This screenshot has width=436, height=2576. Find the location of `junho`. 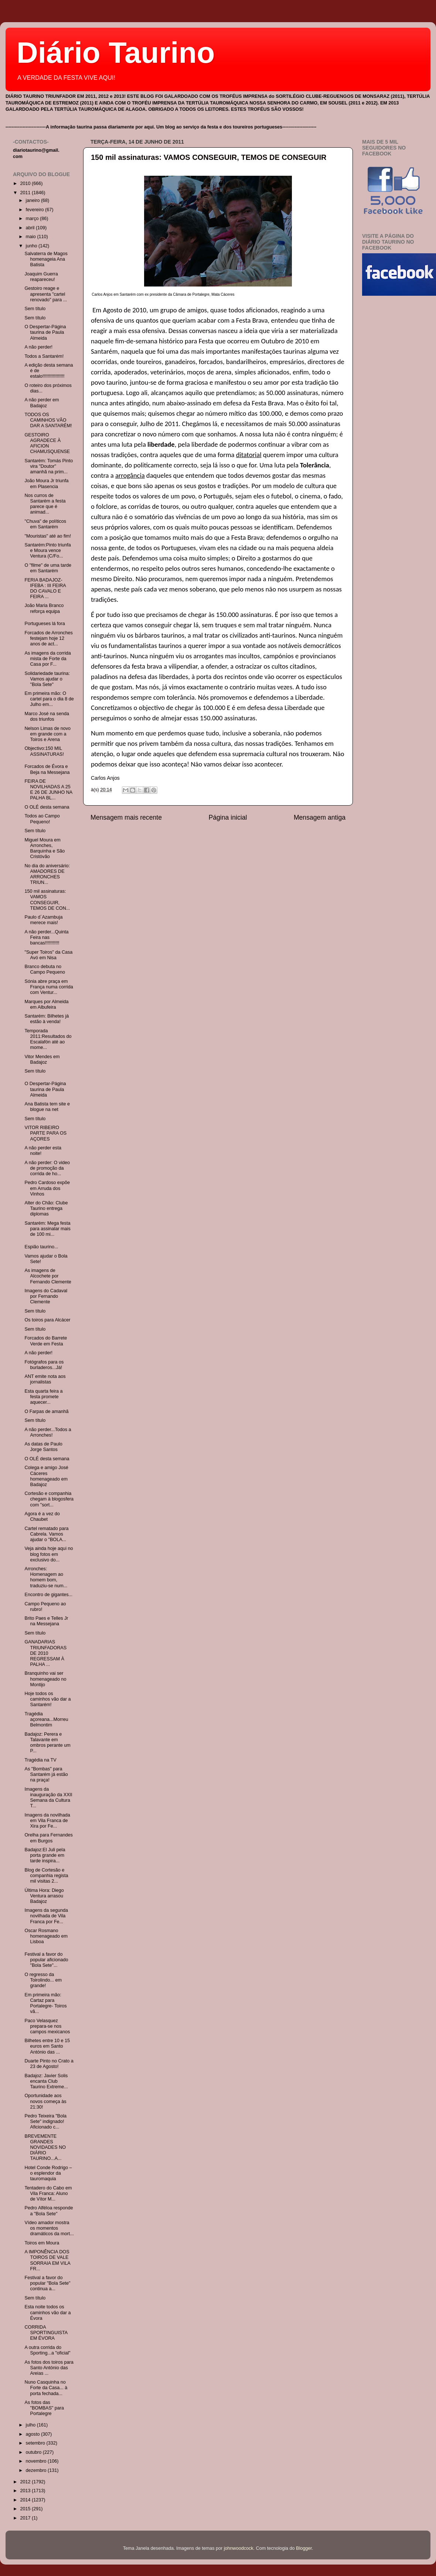

junho is located at coordinates (32, 245).